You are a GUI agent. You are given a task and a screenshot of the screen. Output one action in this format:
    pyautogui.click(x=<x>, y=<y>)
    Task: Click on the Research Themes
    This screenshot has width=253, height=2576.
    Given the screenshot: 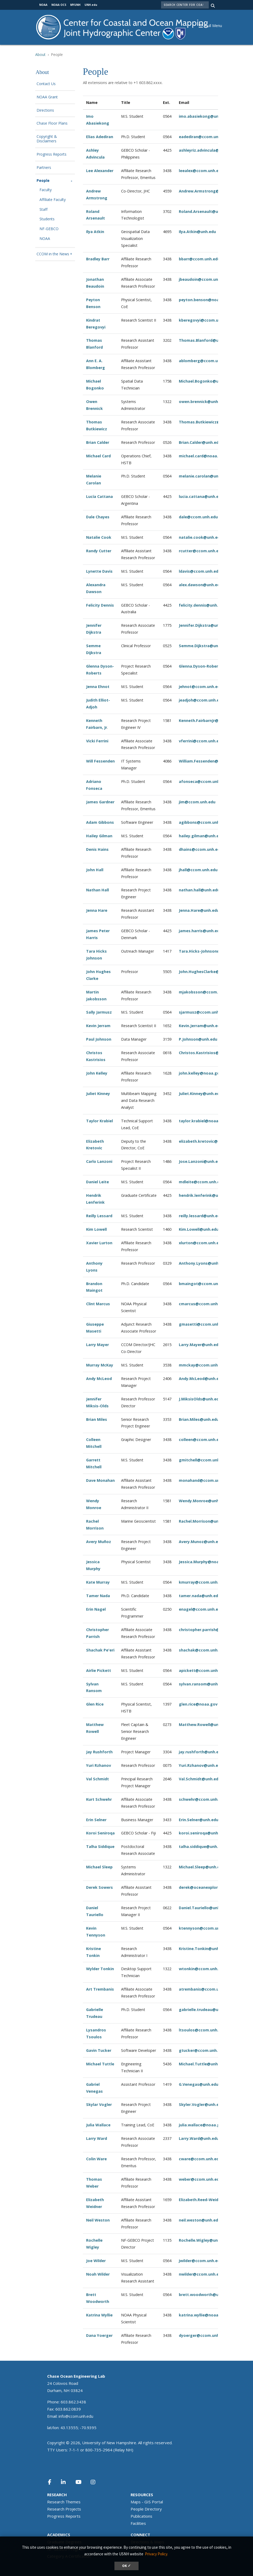 What is the action you would take?
    pyautogui.click(x=64, y=2501)
    